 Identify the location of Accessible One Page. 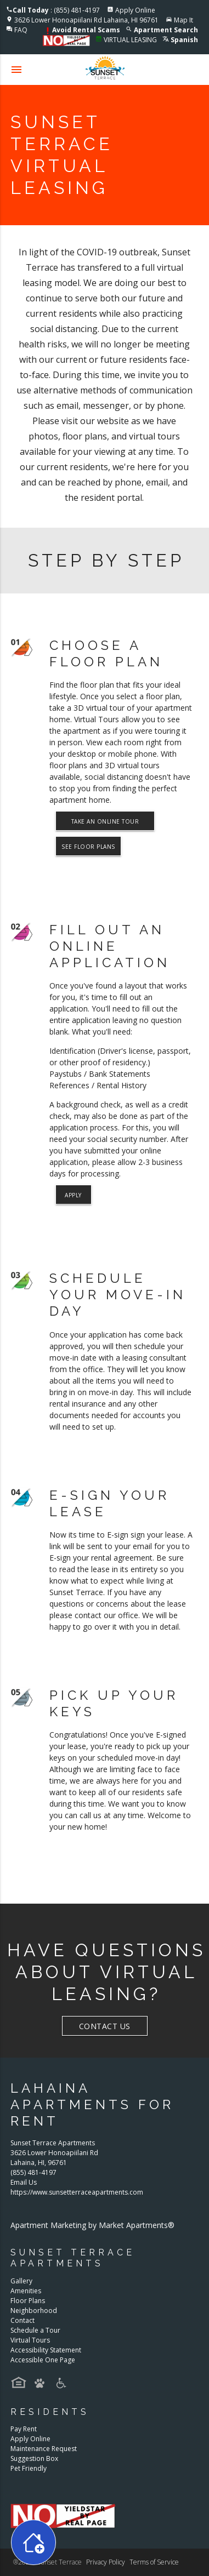
(42, 2359).